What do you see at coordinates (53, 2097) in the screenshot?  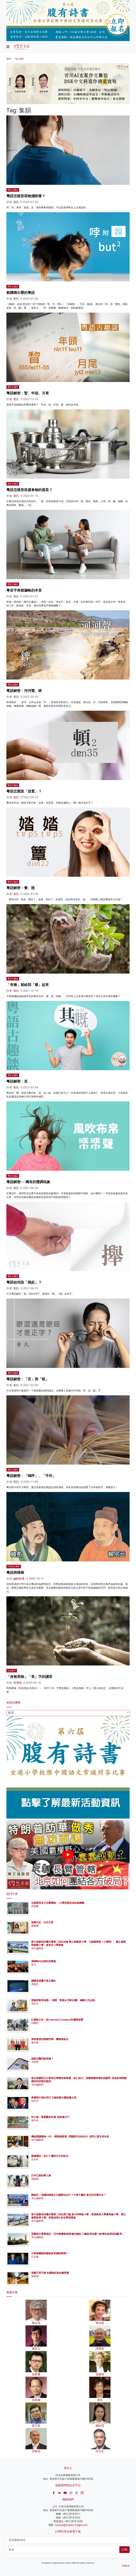 I see `美應與中相向而行 正確把握大國相處之道` at bounding box center [53, 2097].